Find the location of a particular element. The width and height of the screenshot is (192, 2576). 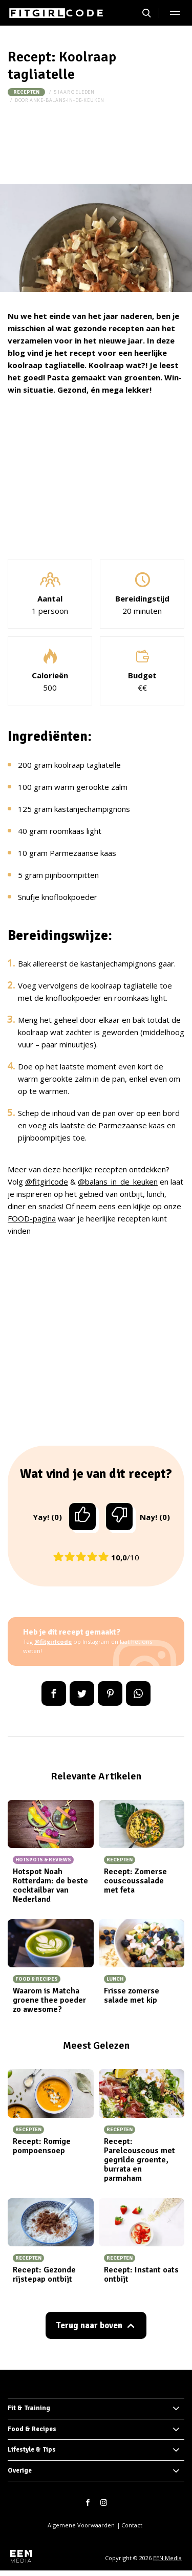

Pin is located at coordinates (110, 1693).